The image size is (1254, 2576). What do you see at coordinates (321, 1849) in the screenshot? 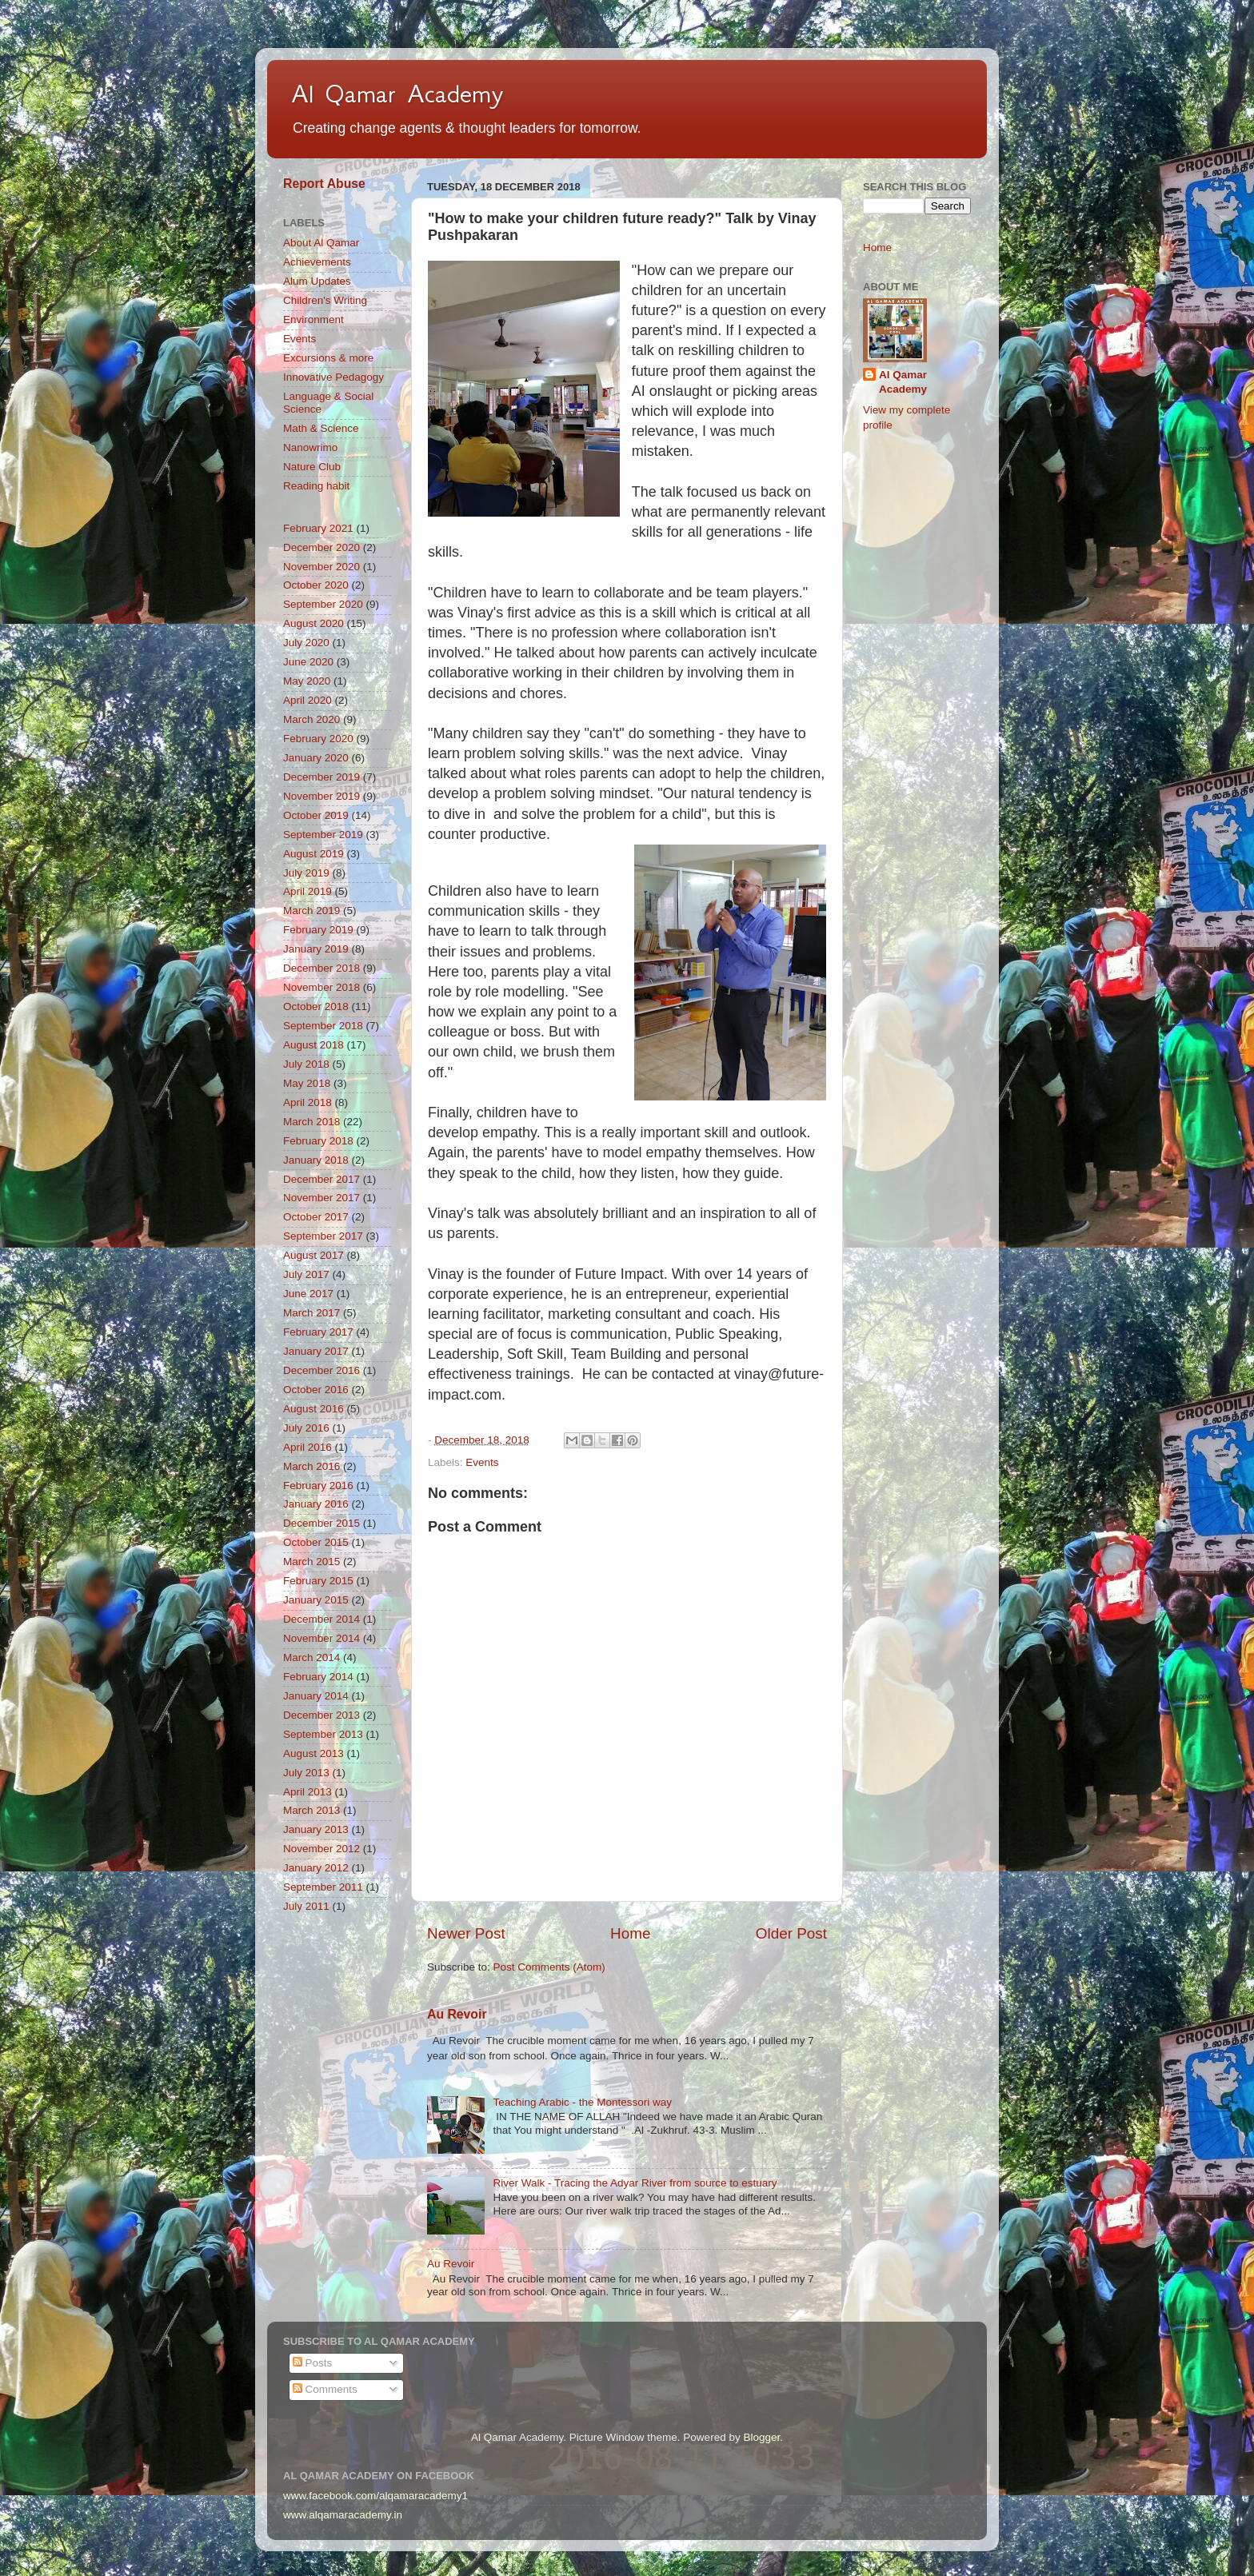
I see `November 2012` at bounding box center [321, 1849].